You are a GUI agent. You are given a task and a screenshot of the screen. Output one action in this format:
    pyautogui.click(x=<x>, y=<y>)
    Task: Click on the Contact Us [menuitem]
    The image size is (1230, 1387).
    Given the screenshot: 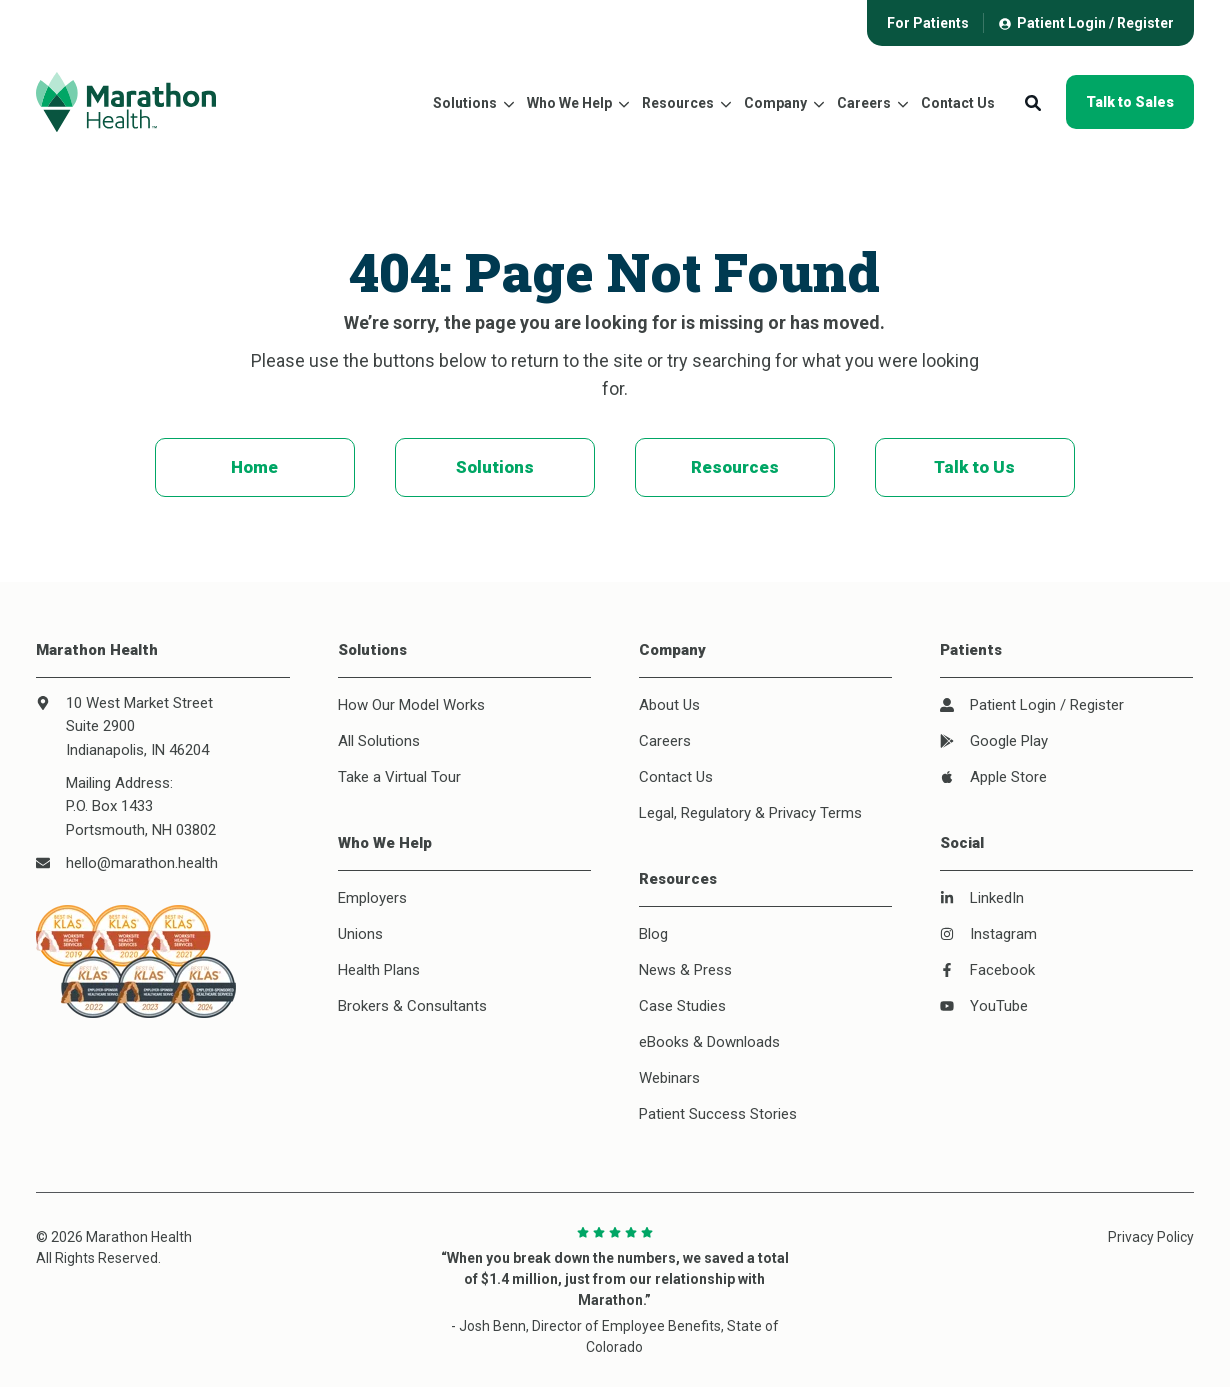 What is the action you would take?
    pyautogui.click(x=676, y=777)
    